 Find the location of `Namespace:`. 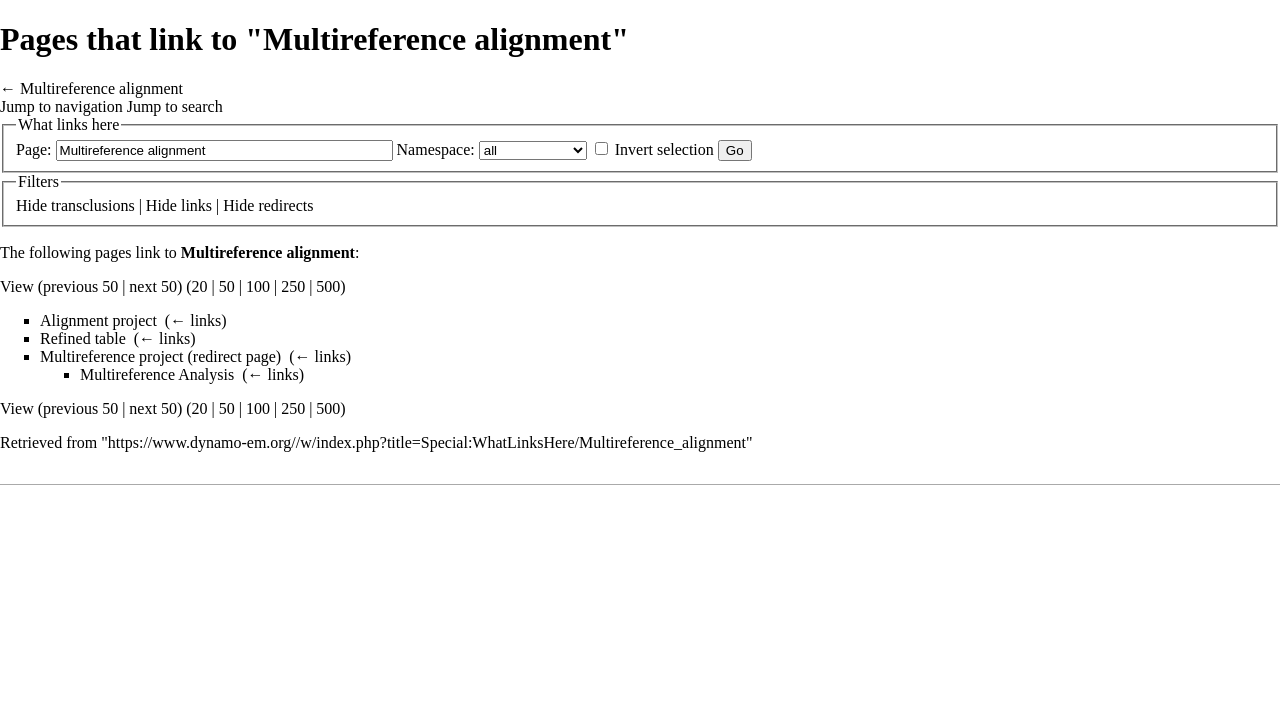

Namespace: is located at coordinates (436, 149).